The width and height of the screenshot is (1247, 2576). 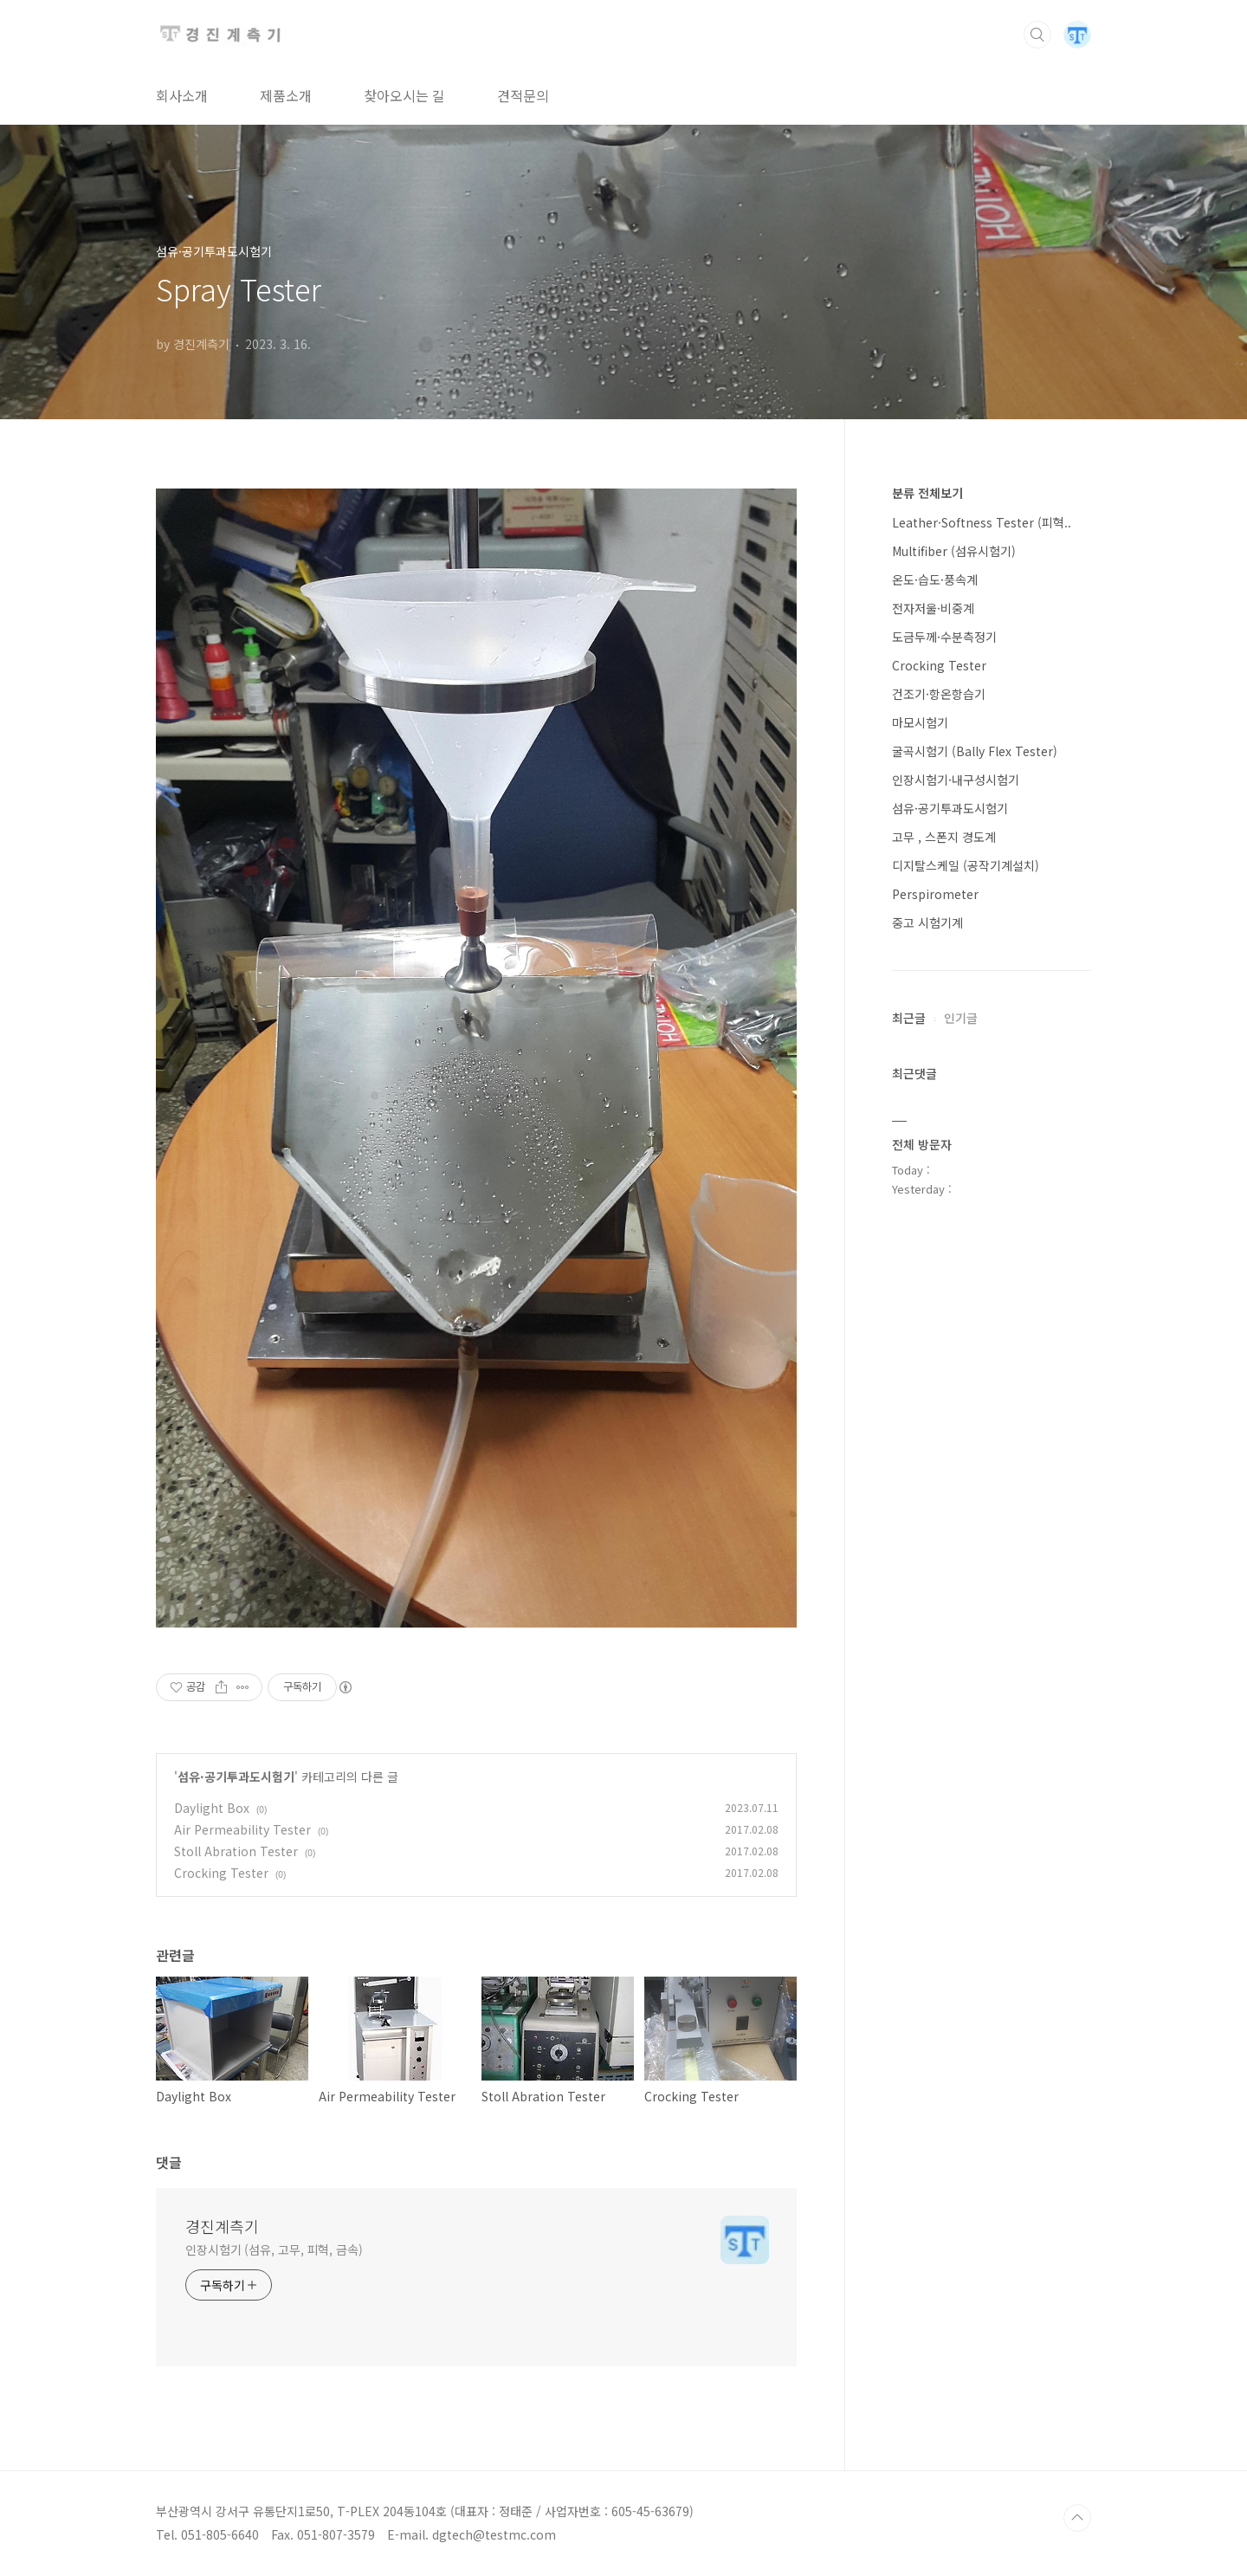 What do you see at coordinates (935, 579) in the screenshot?
I see `온도·습도·풍속계` at bounding box center [935, 579].